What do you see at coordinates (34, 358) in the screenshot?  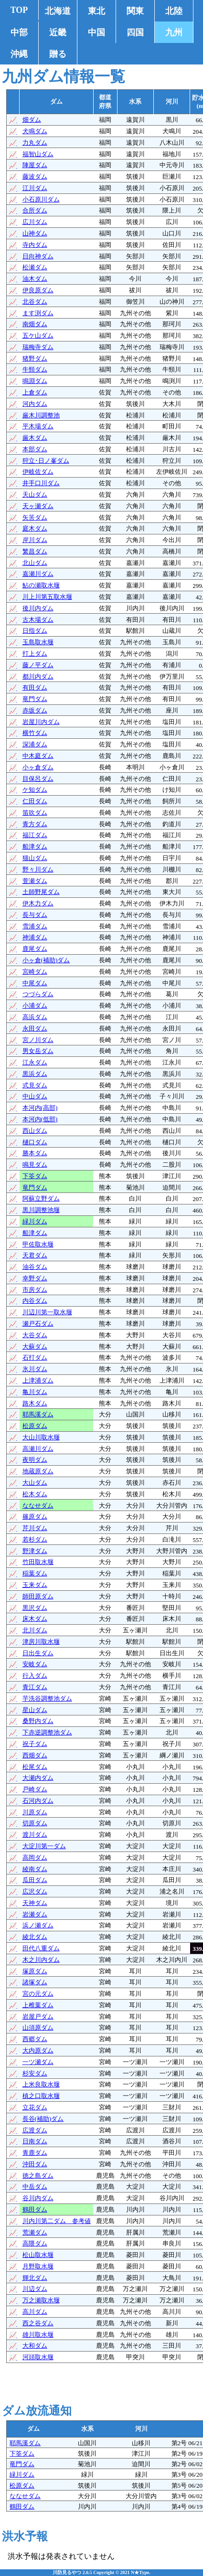 I see `猪野ダム` at bounding box center [34, 358].